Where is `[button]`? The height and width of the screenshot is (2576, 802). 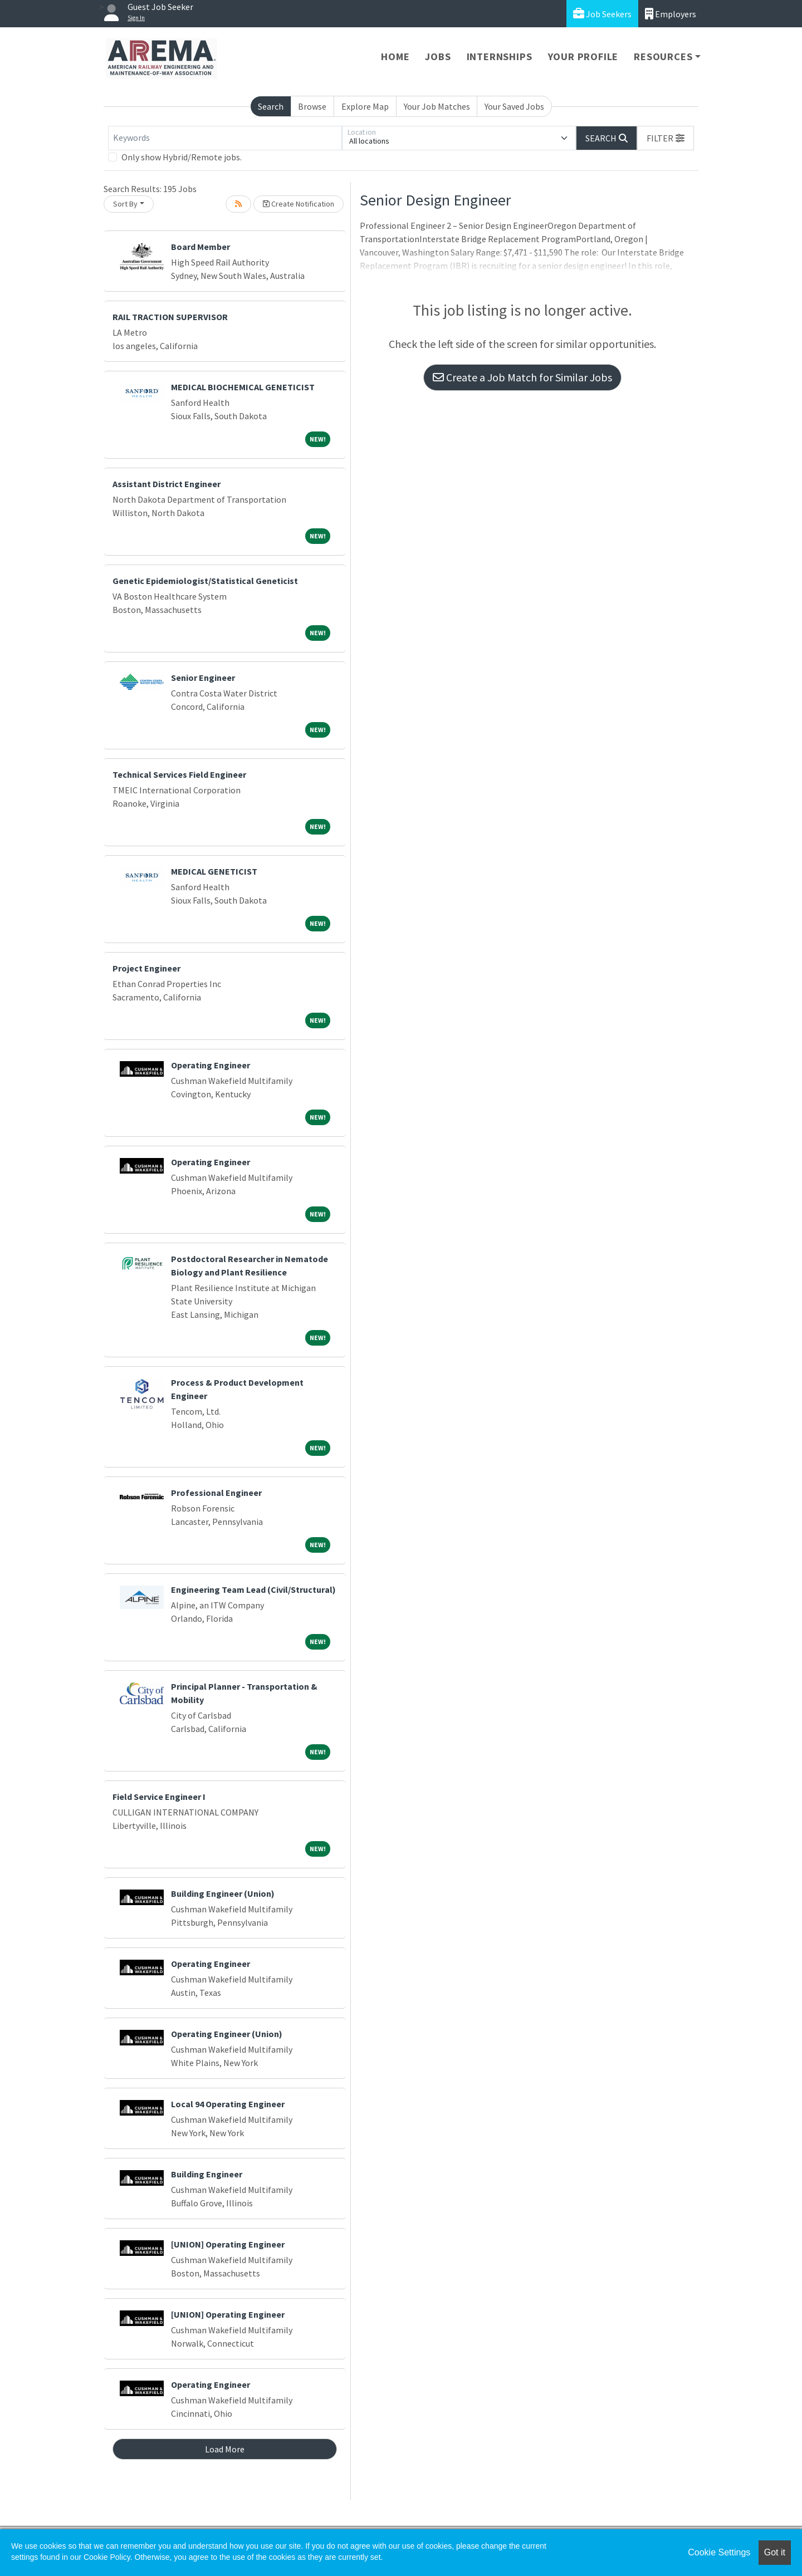
[button] is located at coordinates (665, 138).